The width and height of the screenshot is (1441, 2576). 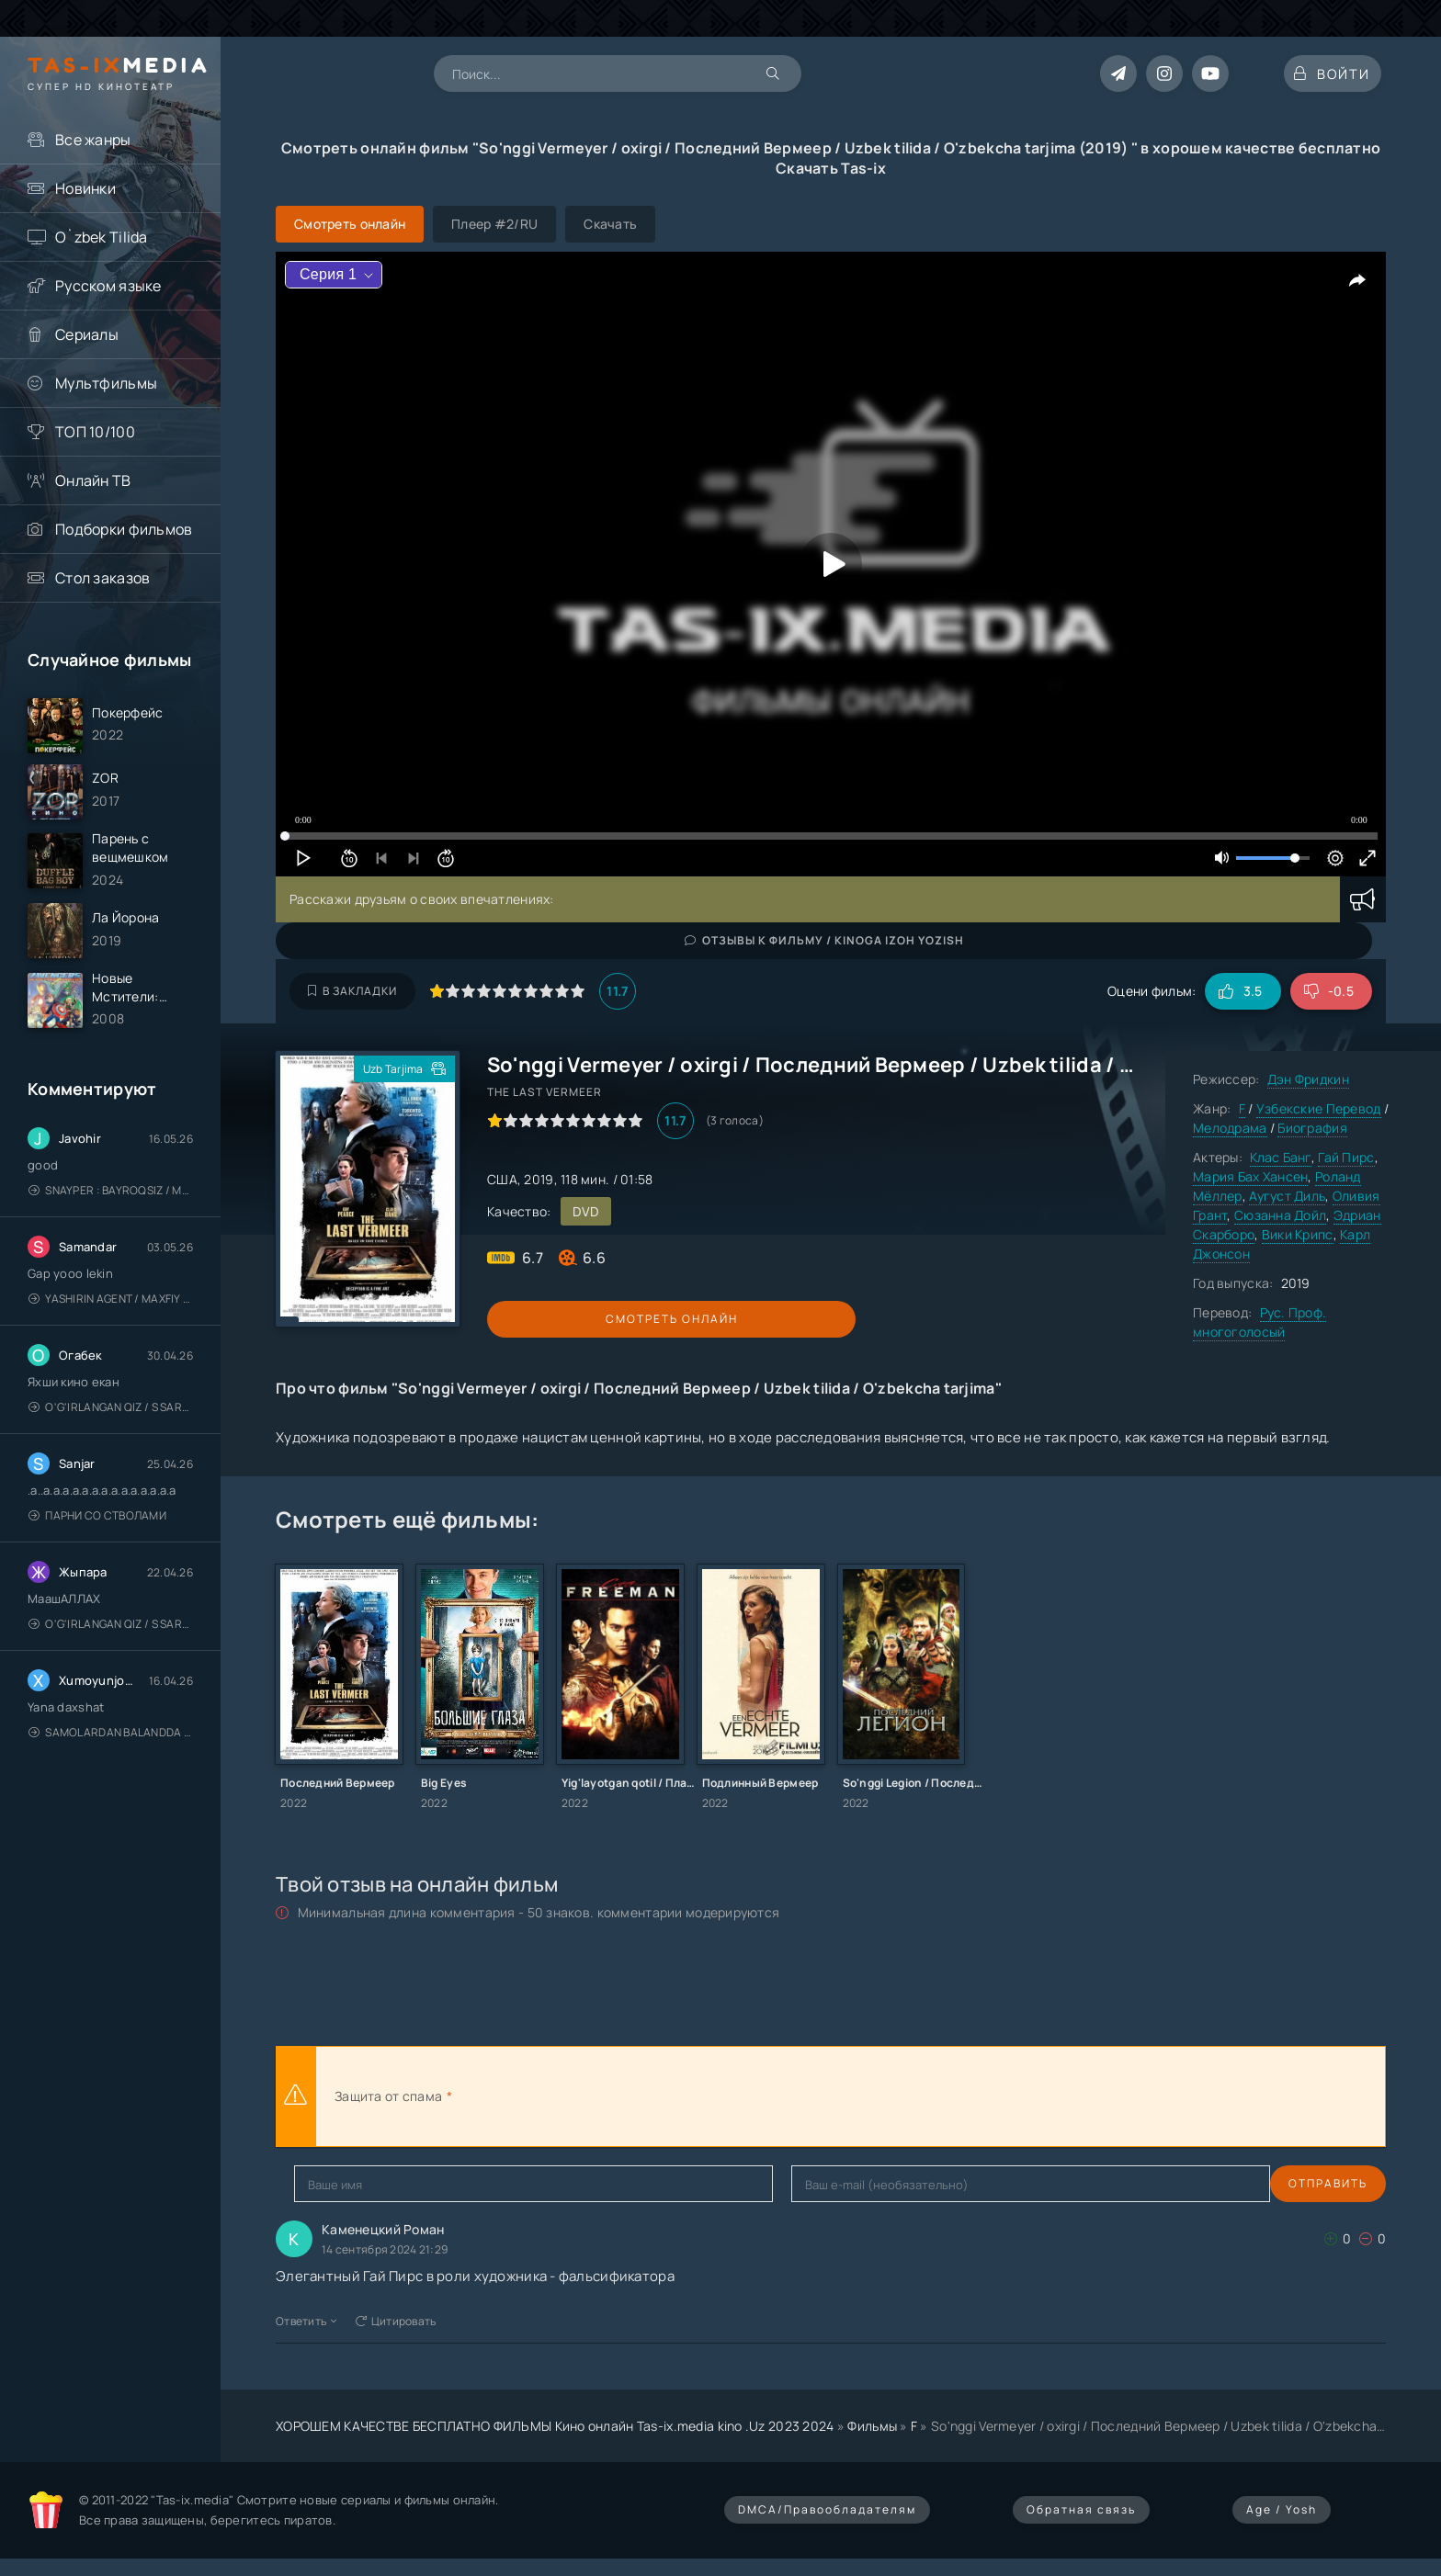 What do you see at coordinates (827, 2509) in the screenshot?
I see `DMCA/Правообладателям` at bounding box center [827, 2509].